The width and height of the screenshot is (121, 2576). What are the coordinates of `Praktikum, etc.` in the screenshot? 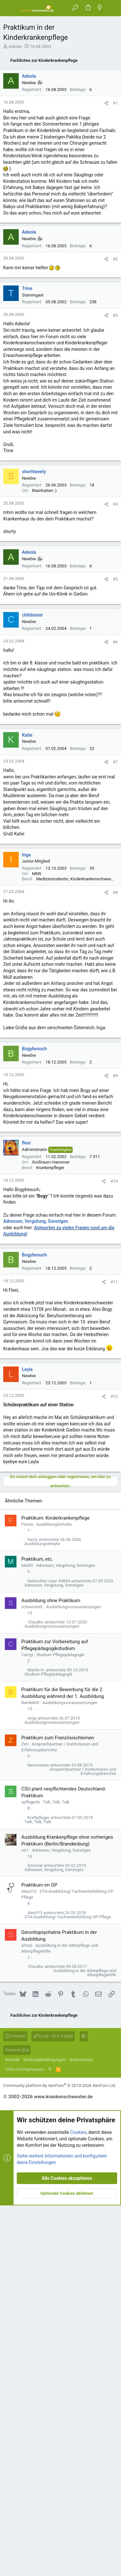 It's located at (37, 1930).